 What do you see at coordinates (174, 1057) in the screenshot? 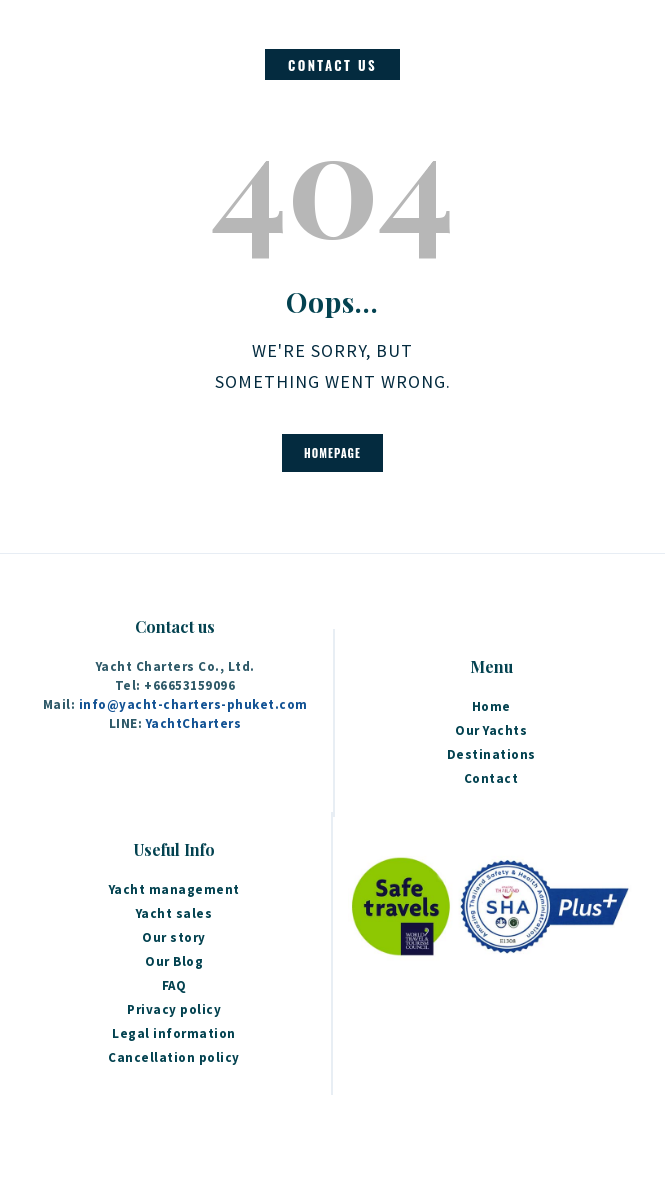
I see `Cancellation policy` at bounding box center [174, 1057].